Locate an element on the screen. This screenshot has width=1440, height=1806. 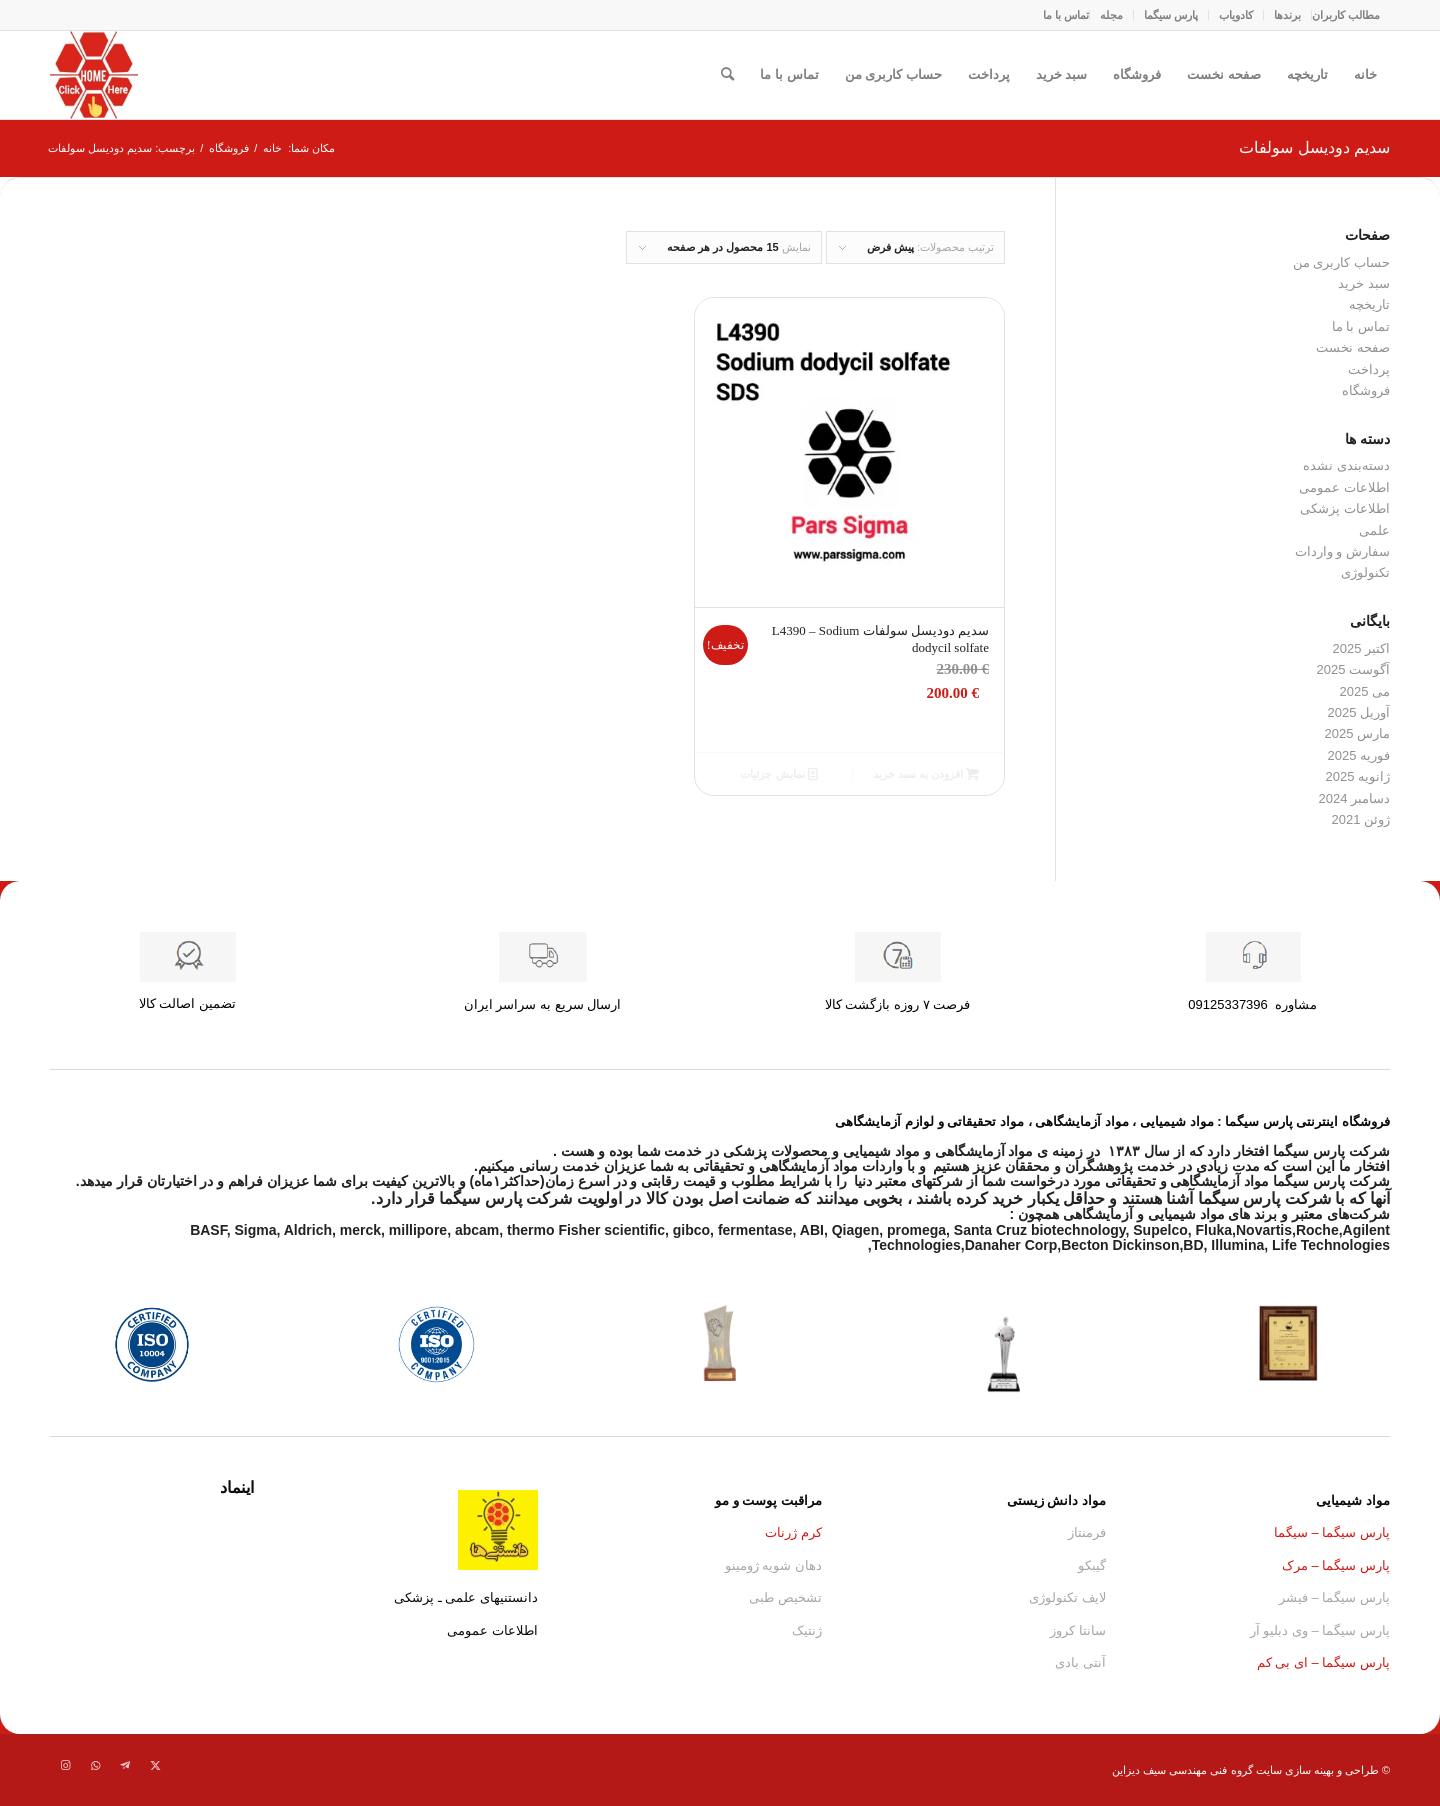
برندها is located at coordinates (1287, 15).